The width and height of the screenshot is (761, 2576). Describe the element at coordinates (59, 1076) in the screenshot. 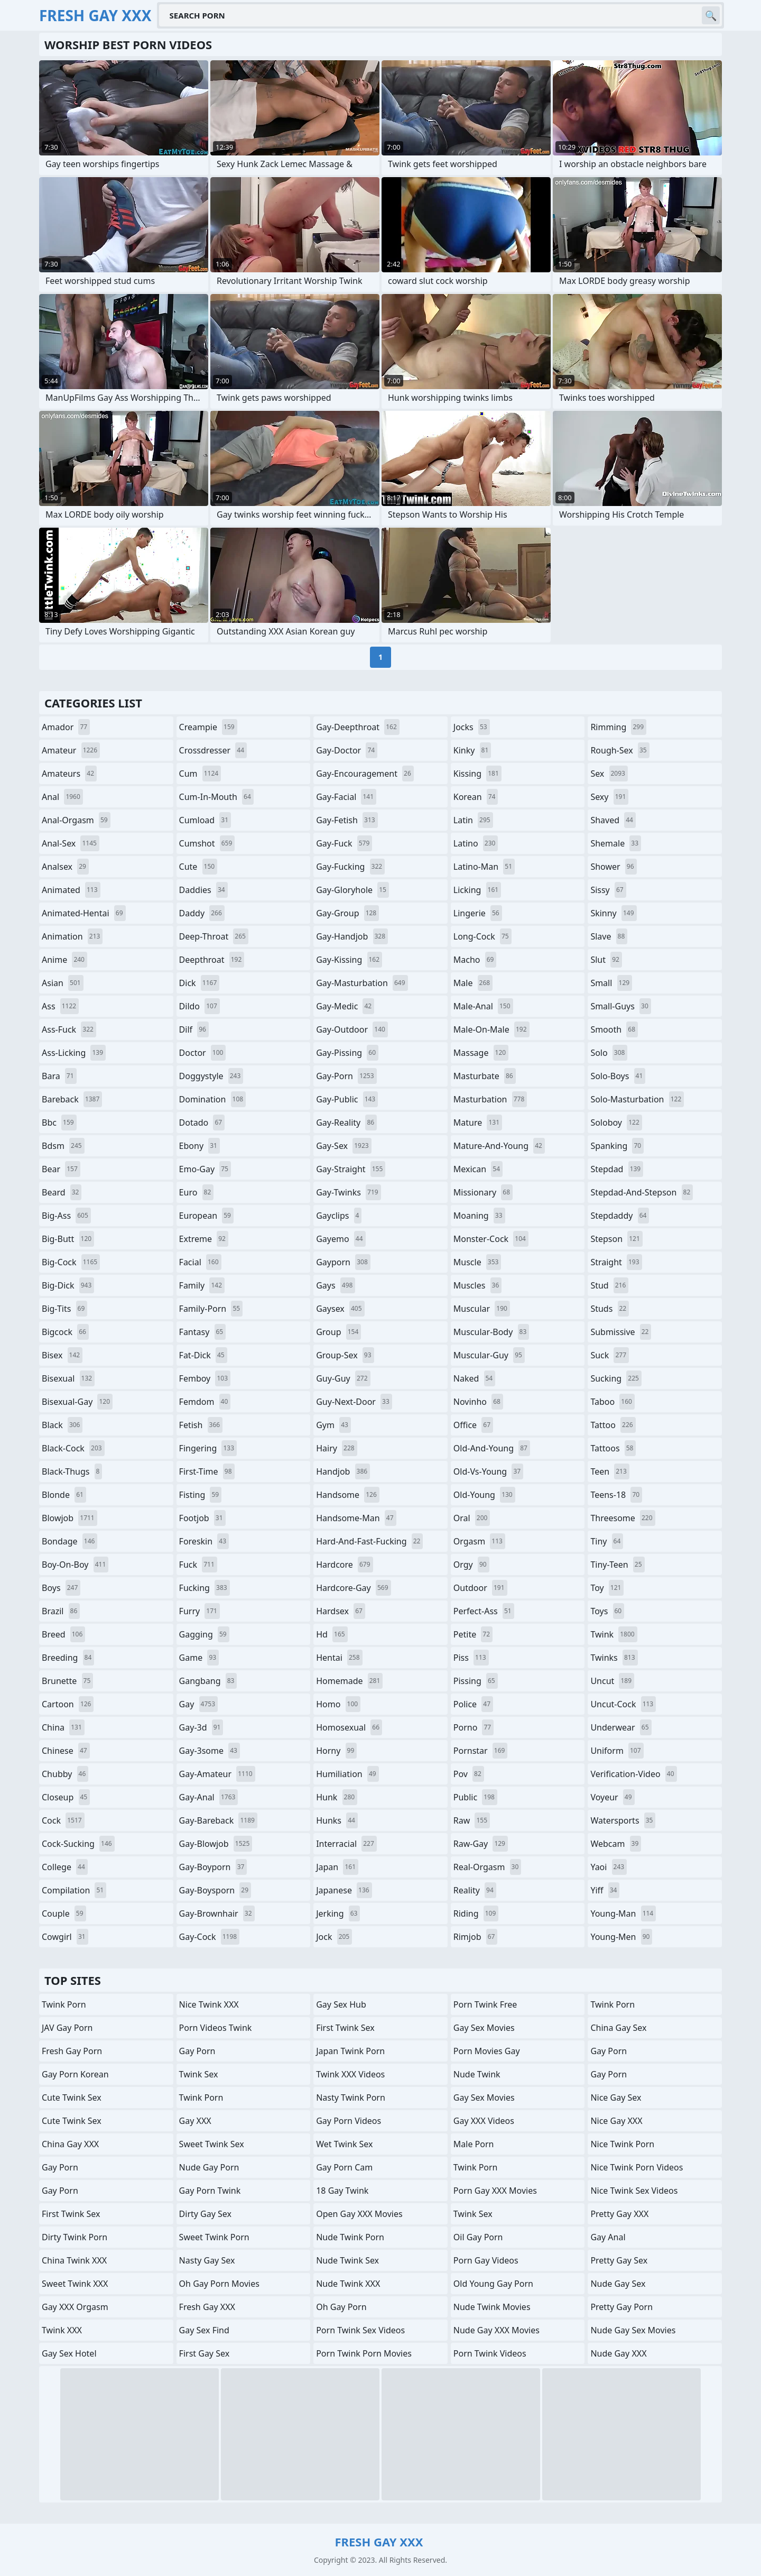

I see `bara` at that location.